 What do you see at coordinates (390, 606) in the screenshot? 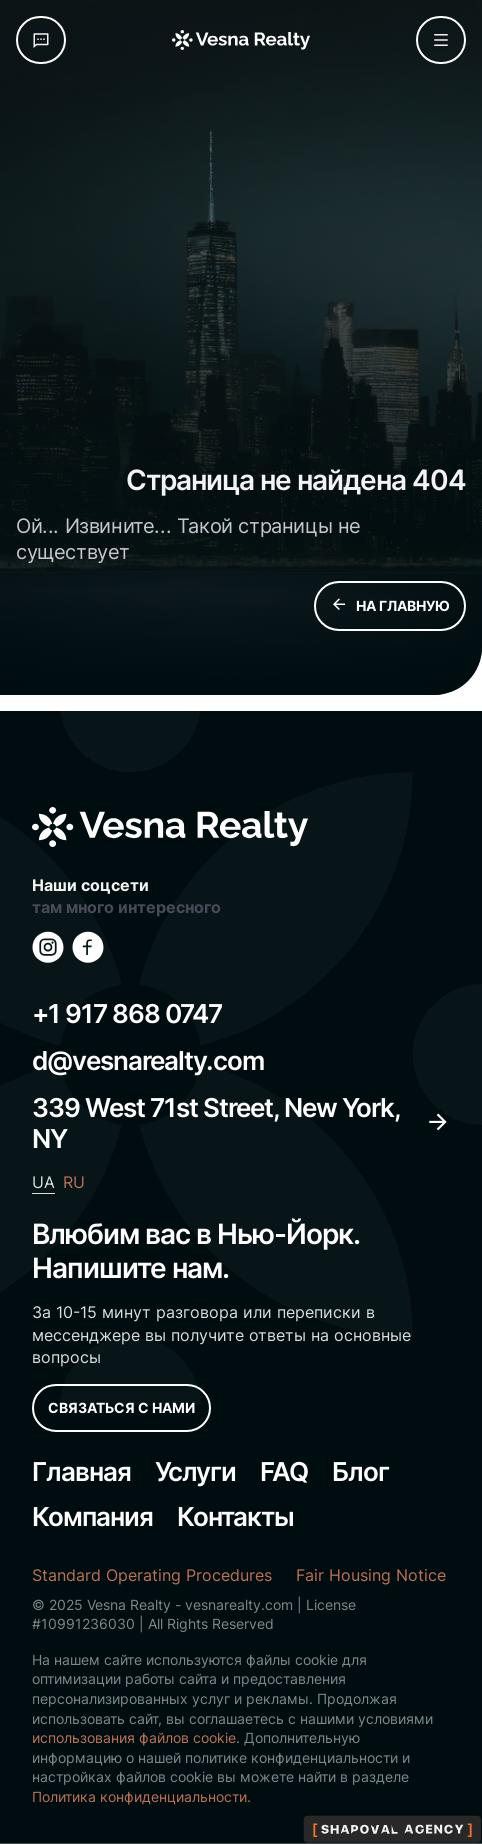
I see `НА ГЛАВНУЮ` at bounding box center [390, 606].